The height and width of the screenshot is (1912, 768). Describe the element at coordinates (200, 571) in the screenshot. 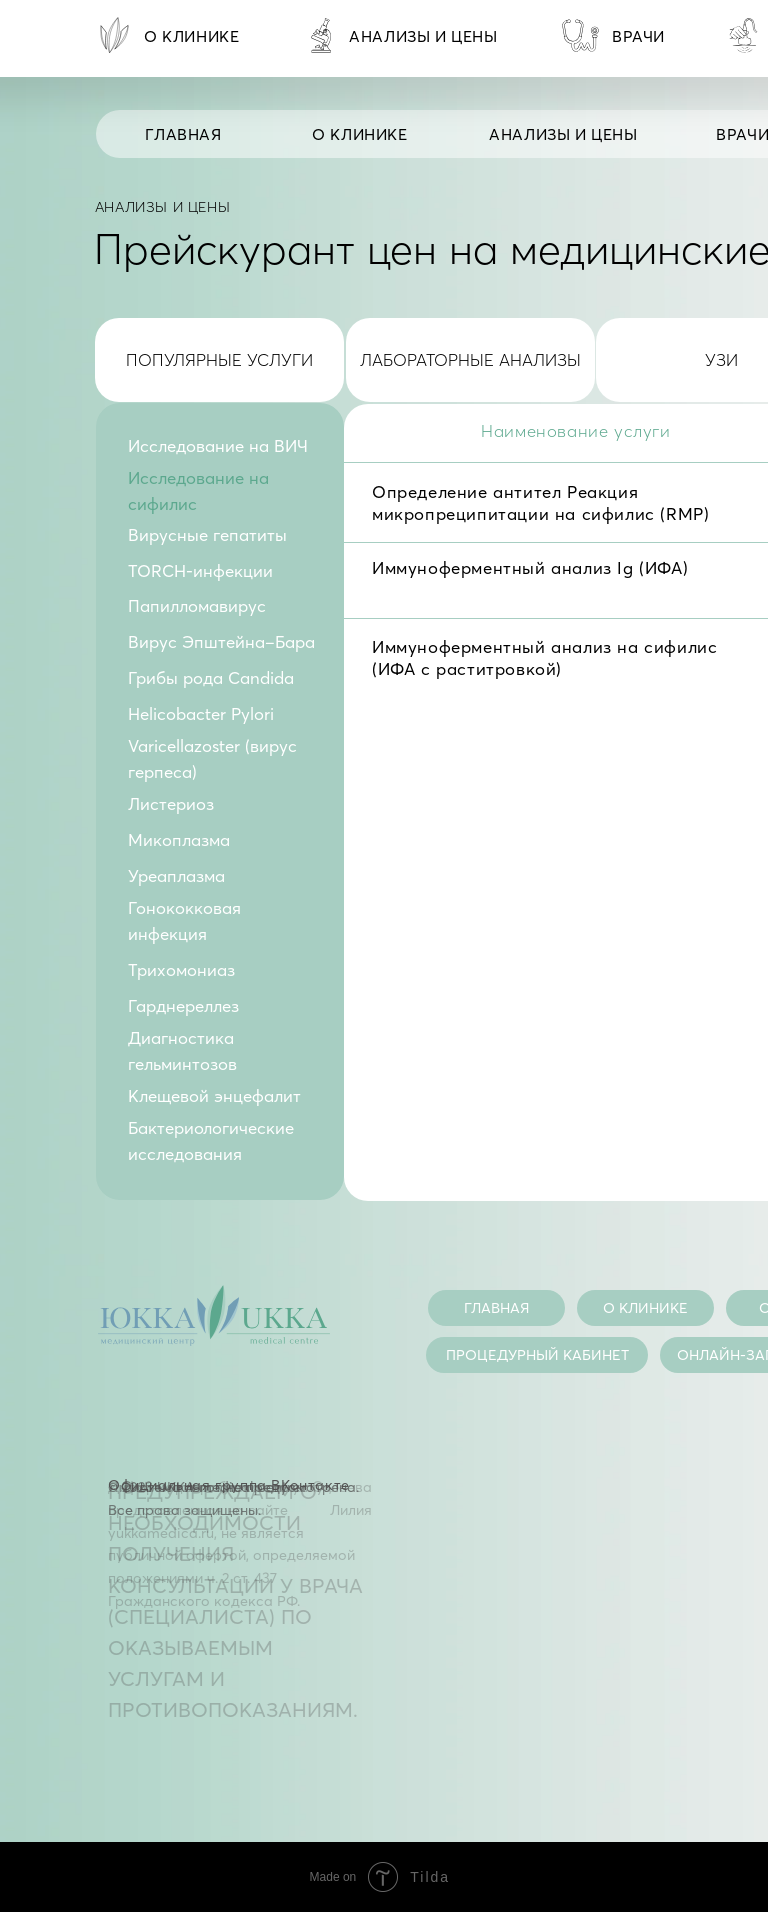

I see `TORCH-инфекции` at that location.